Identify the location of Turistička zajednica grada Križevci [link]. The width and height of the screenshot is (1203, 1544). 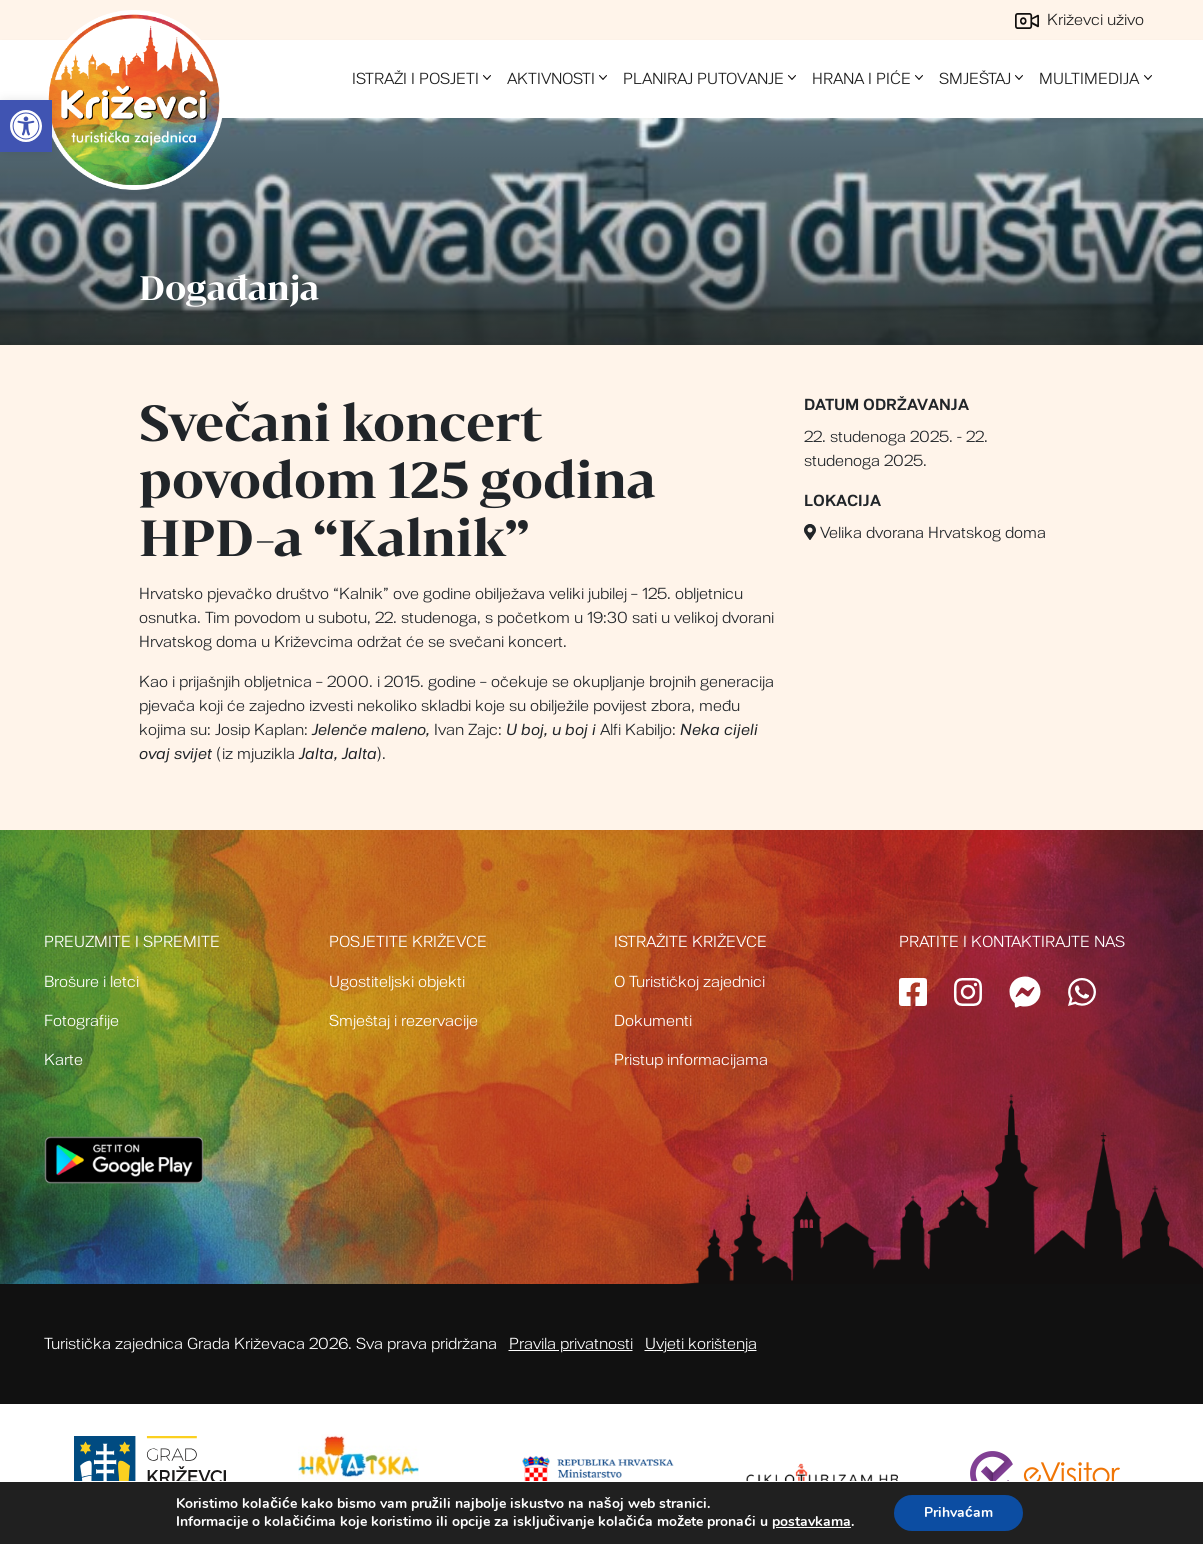
(134, 100).